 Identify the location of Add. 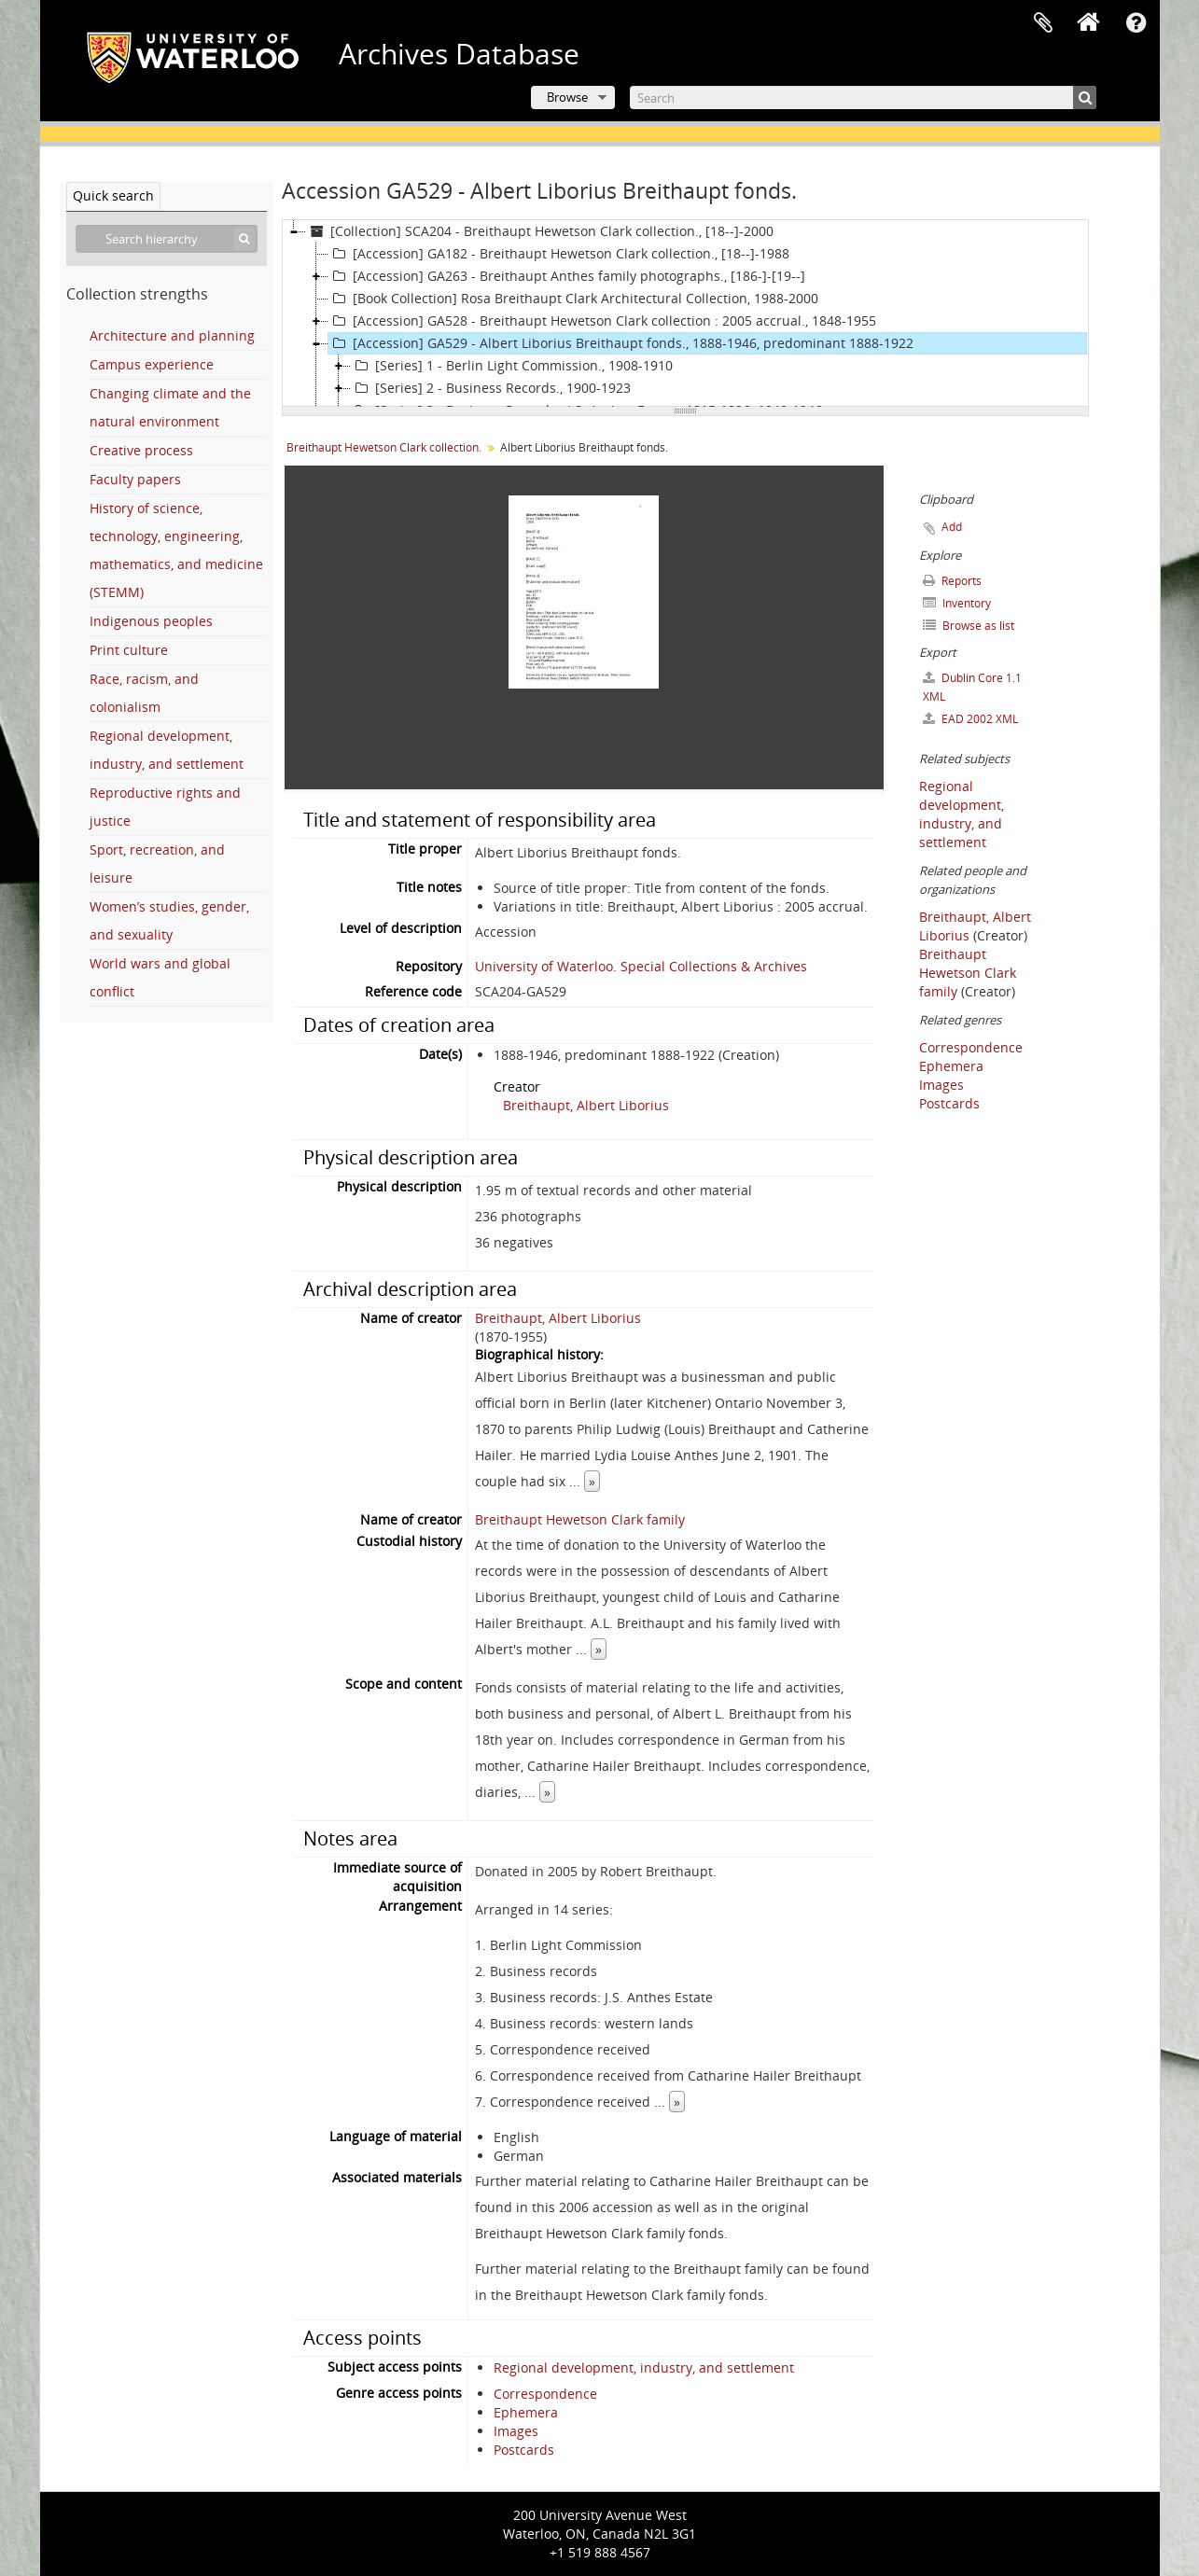
(951, 527).